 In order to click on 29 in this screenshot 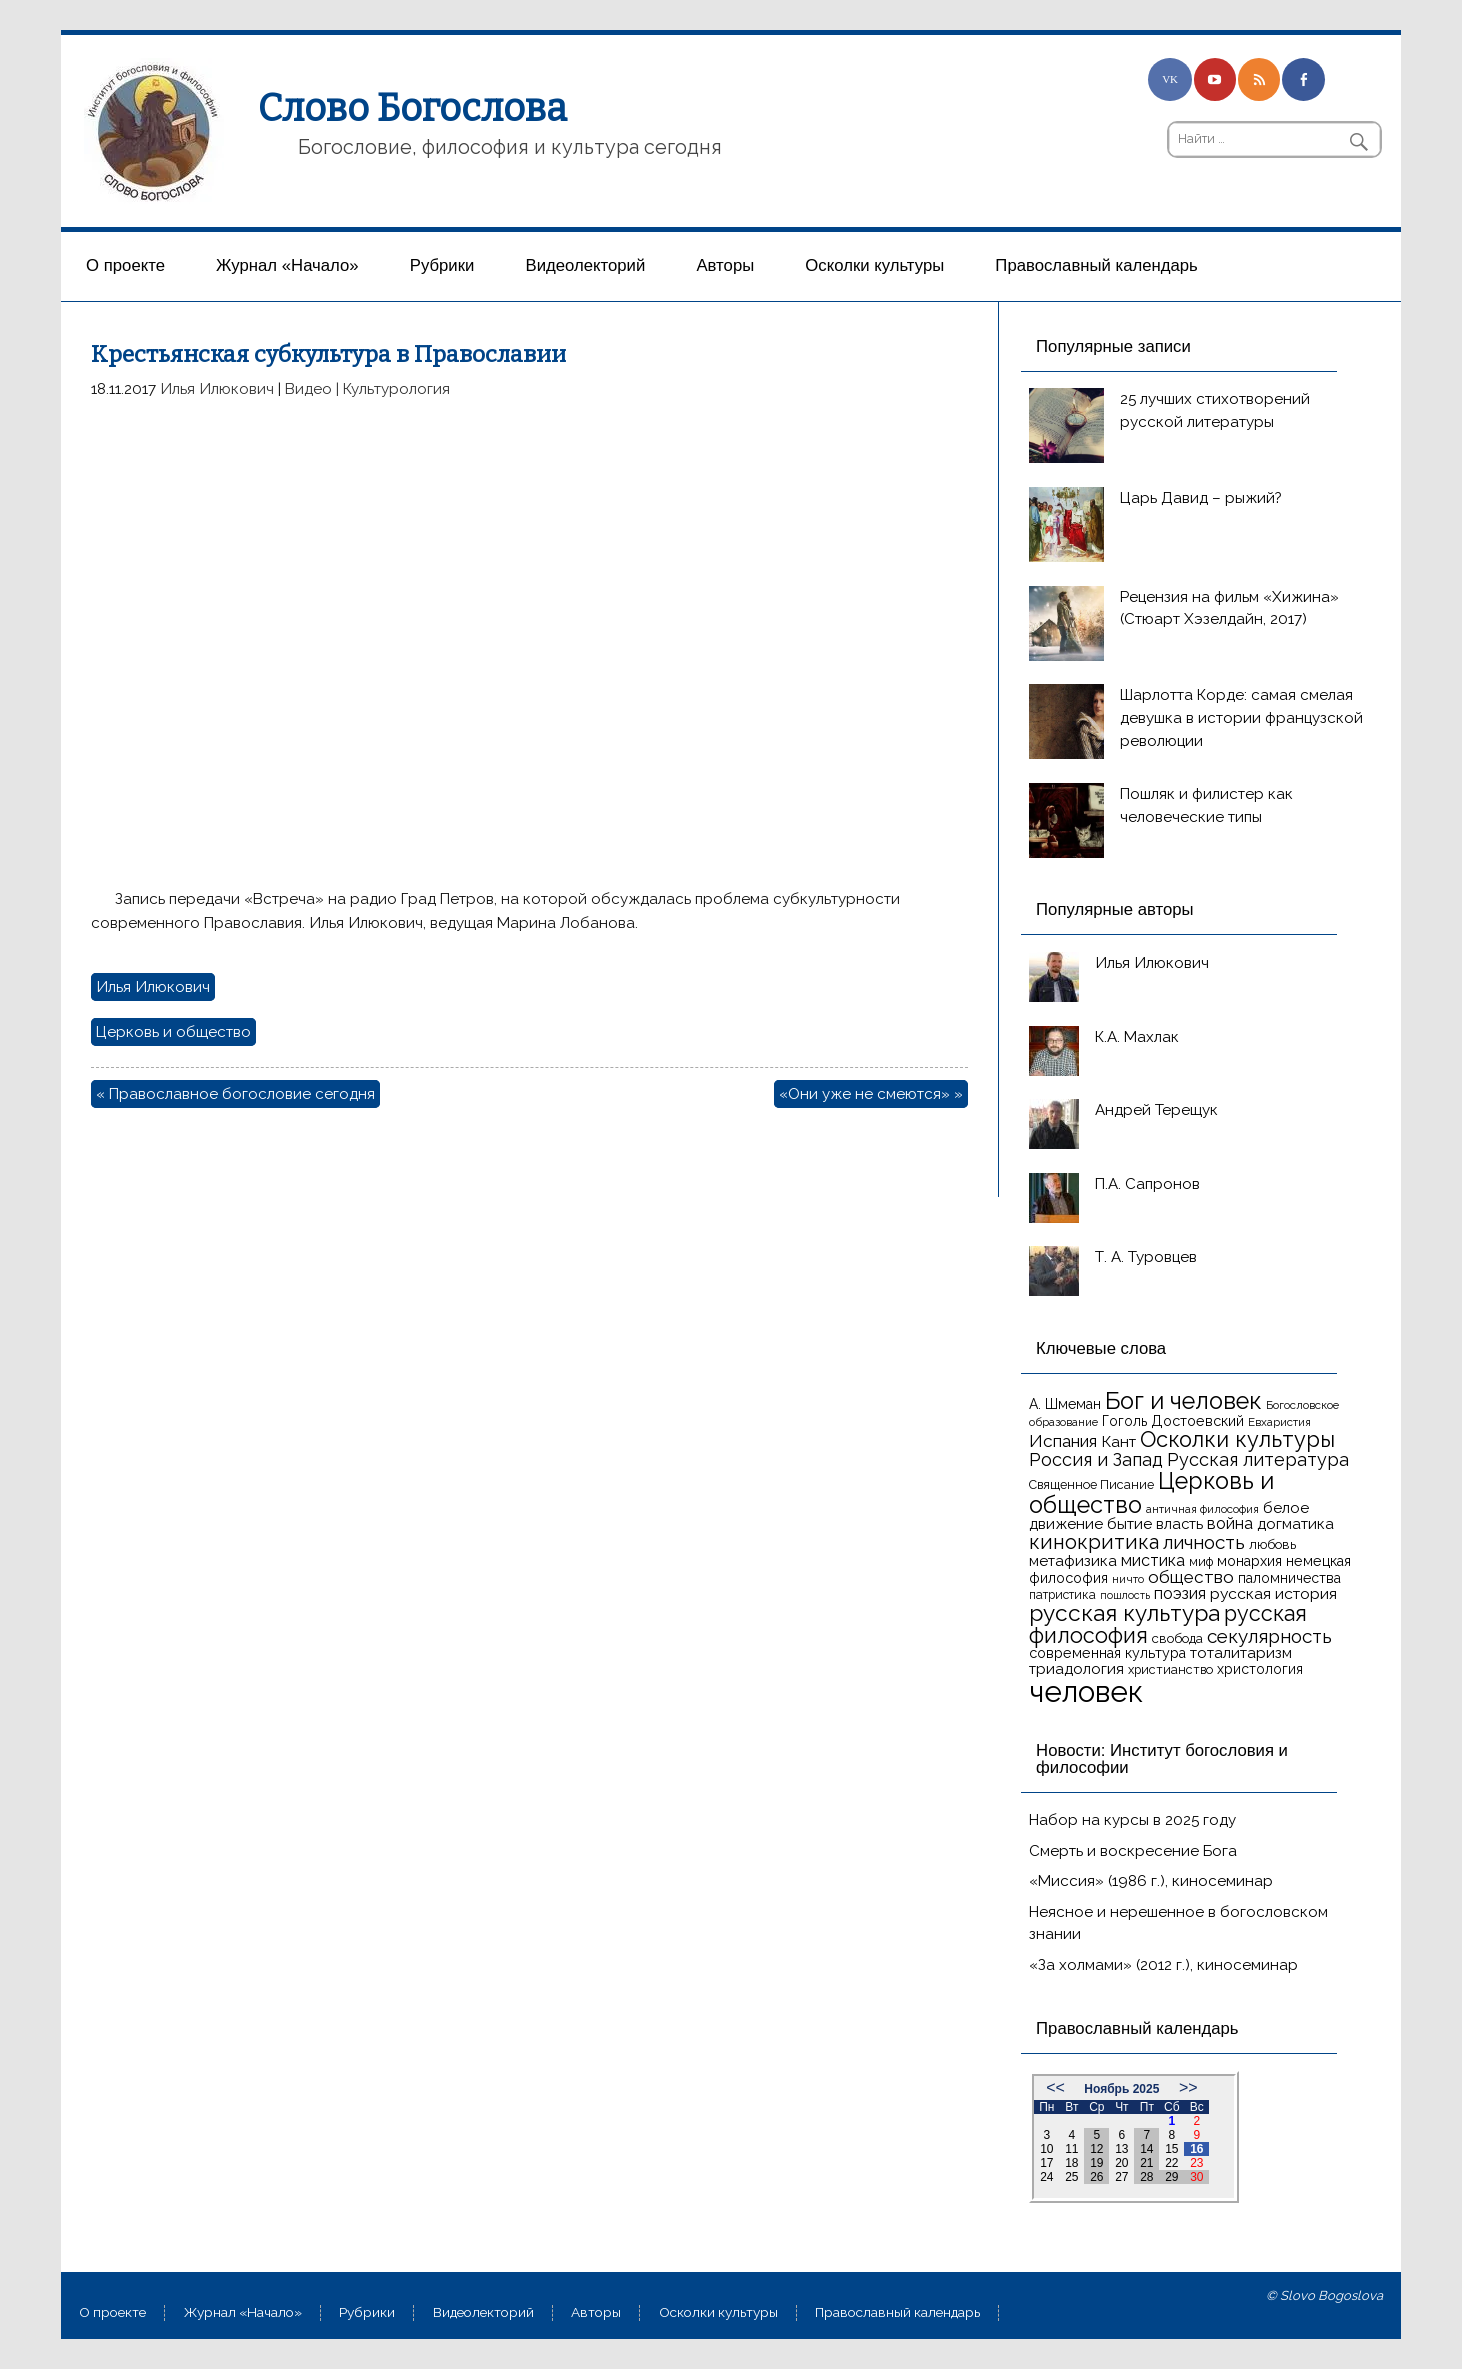, I will do `click(1171, 2177)`.